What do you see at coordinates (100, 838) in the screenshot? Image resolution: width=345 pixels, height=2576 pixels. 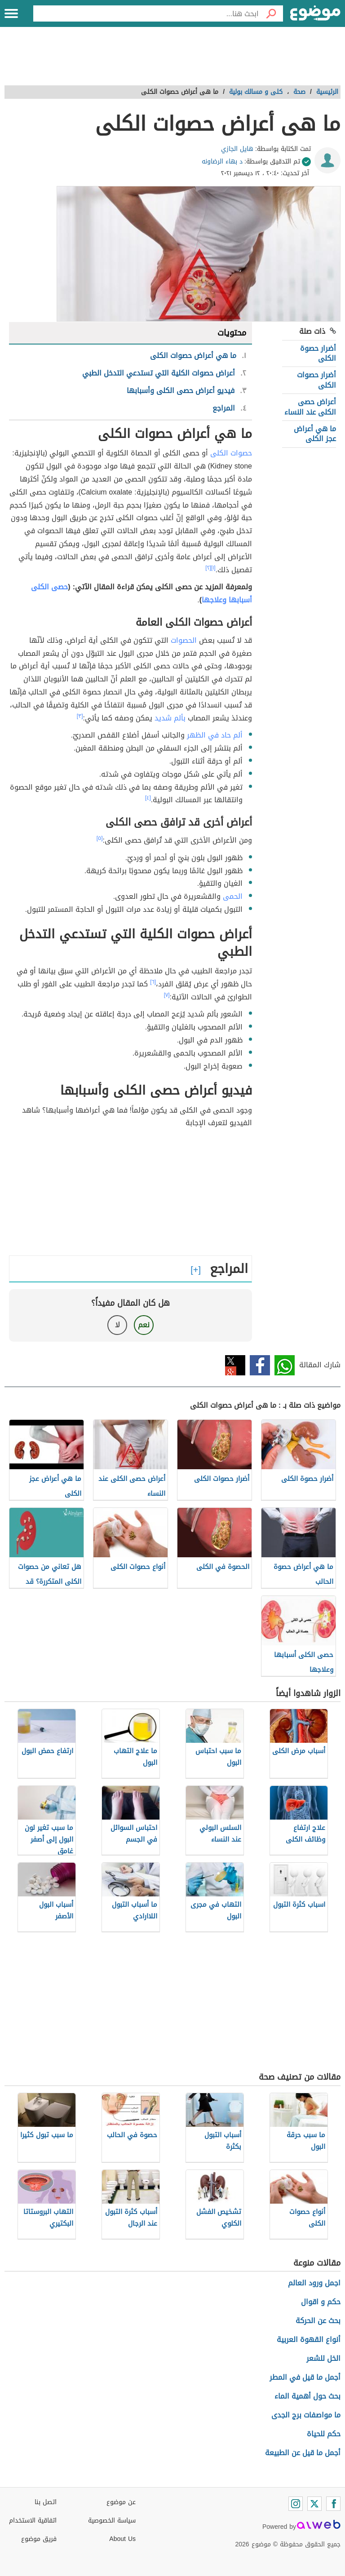 I see `[٥]` at bounding box center [100, 838].